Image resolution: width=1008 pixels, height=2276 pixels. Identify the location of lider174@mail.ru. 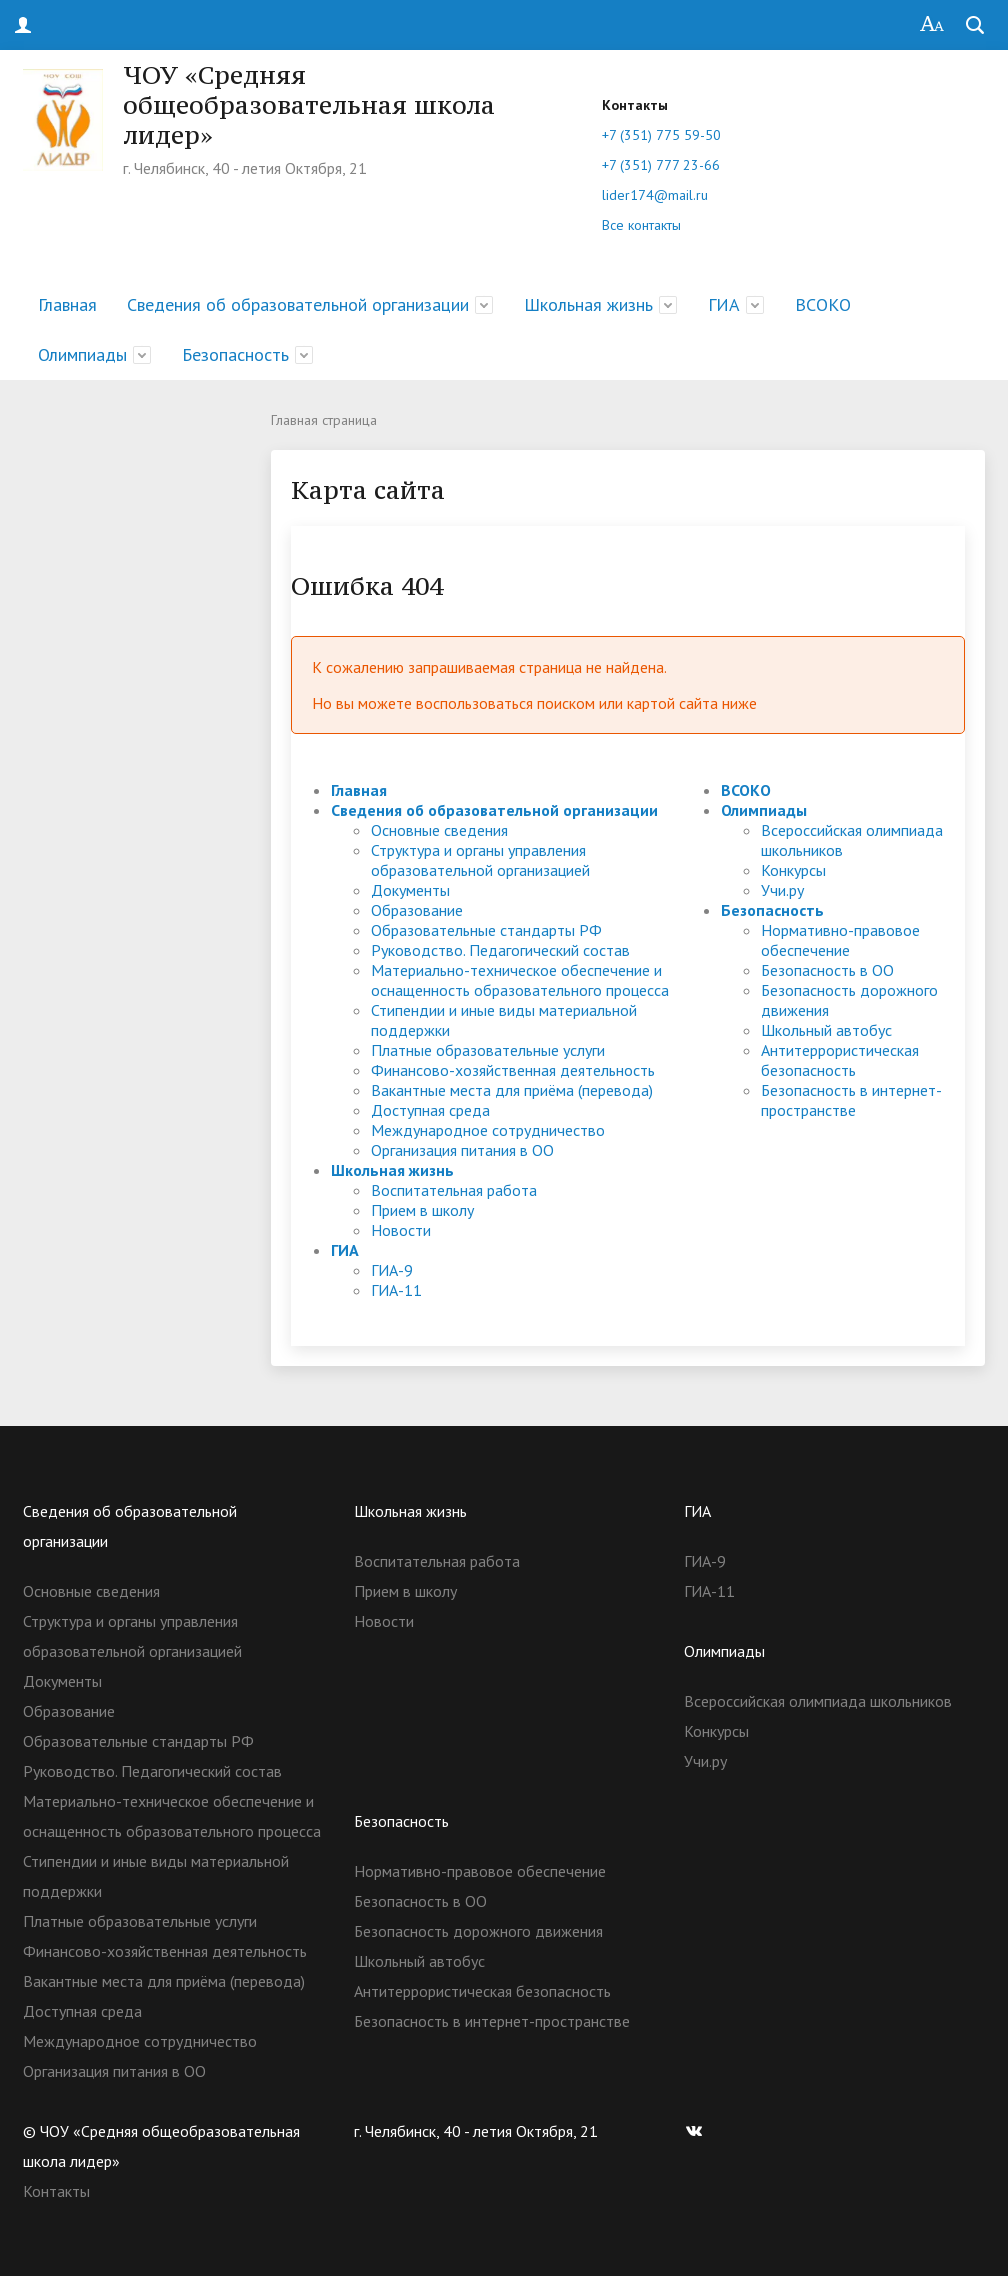
(655, 195).